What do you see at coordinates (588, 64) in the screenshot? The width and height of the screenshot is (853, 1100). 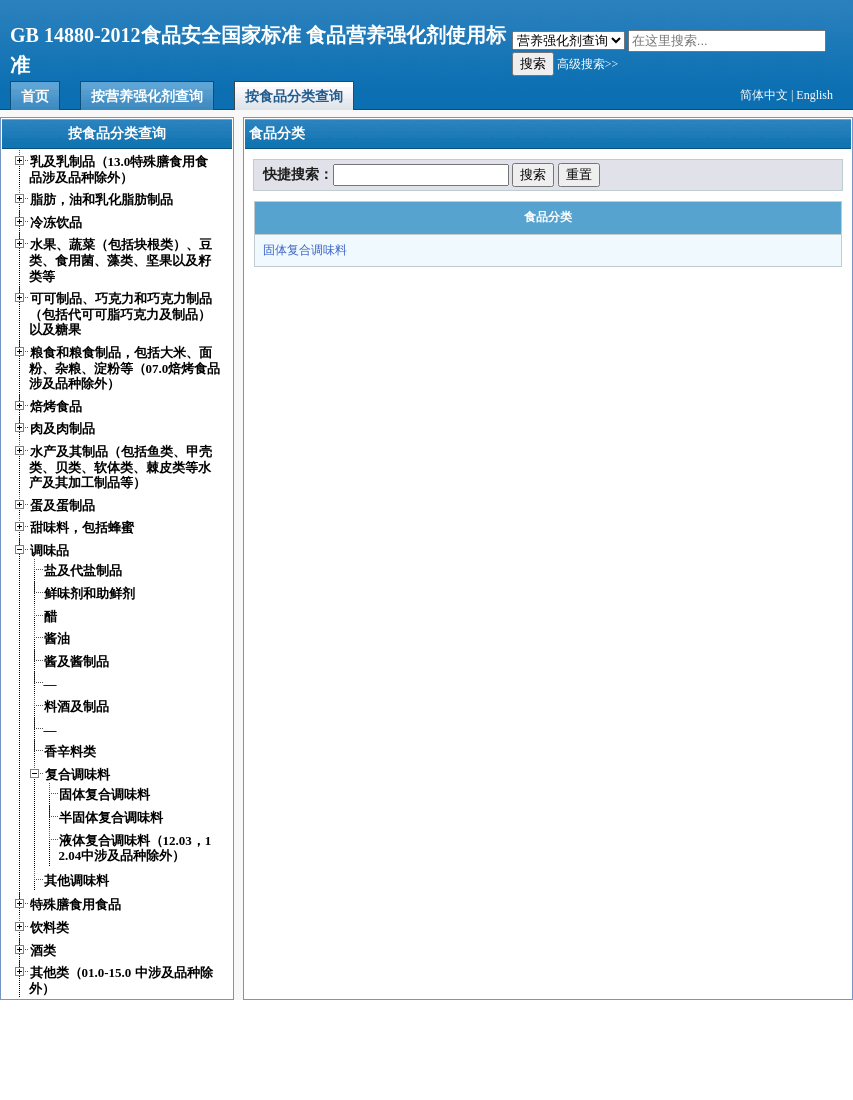 I see `高级搜索>>` at bounding box center [588, 64].